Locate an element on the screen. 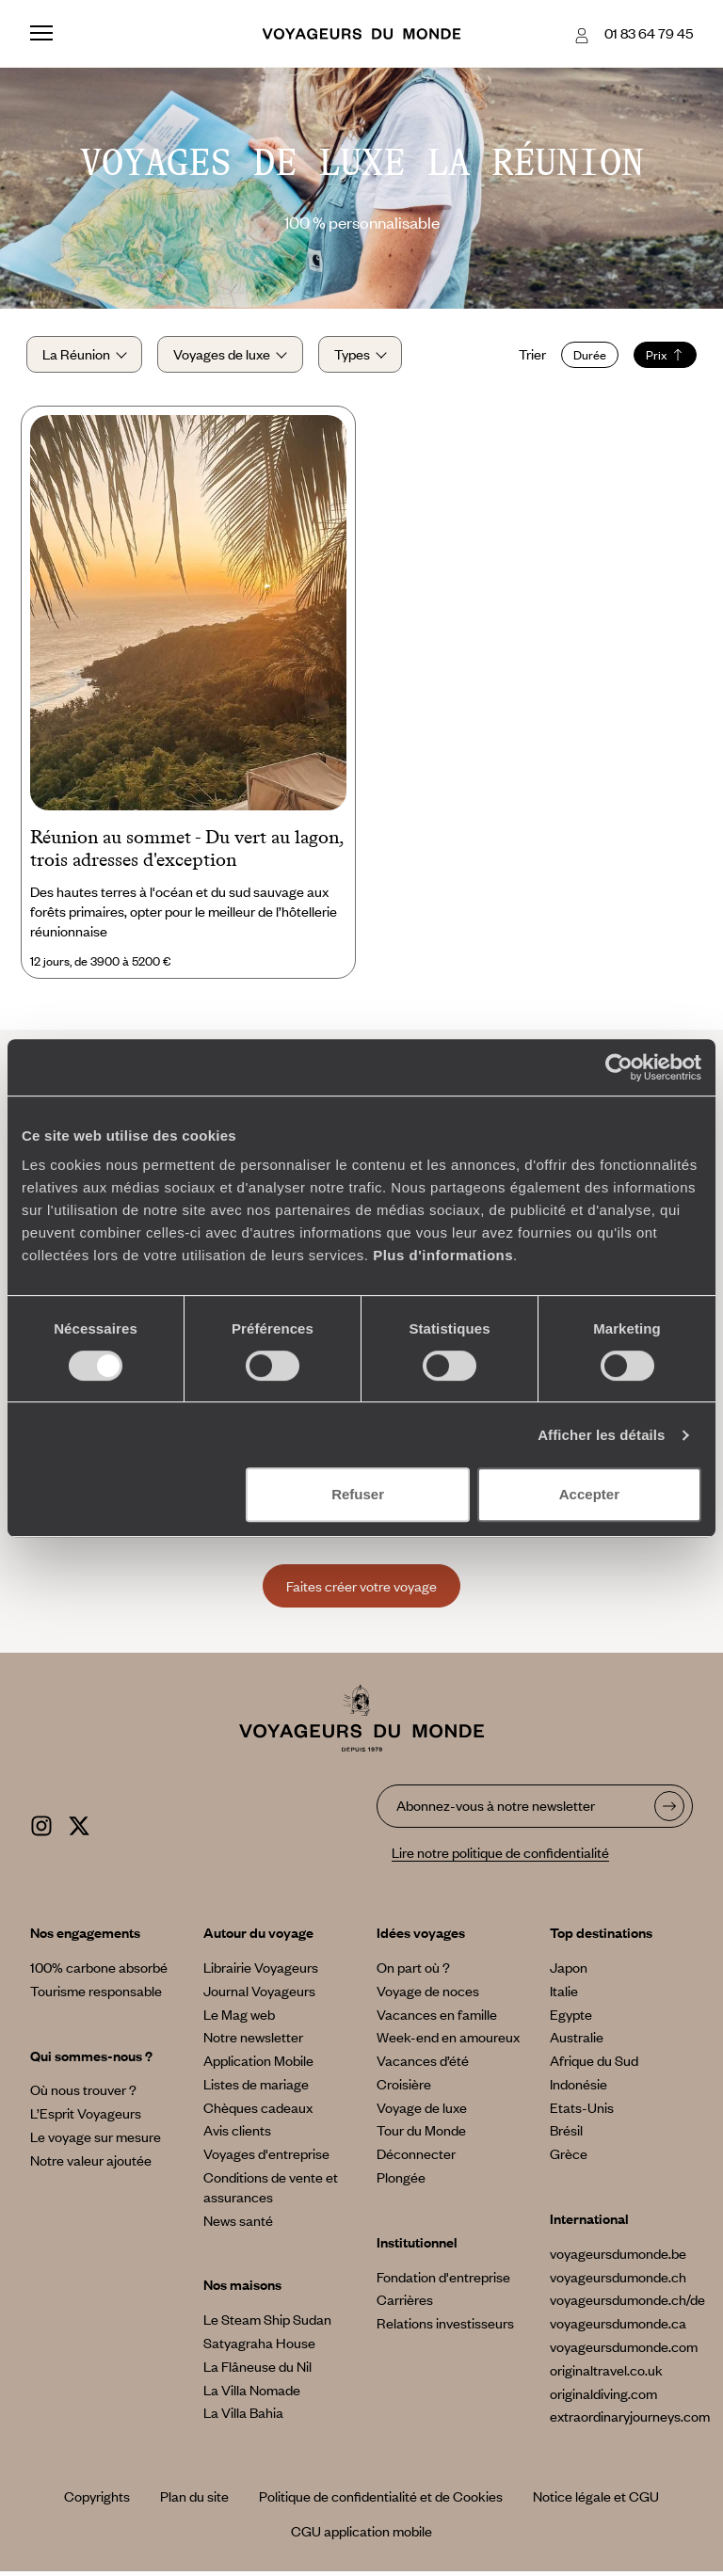  Le Mag web is located at coordinates (239, 2018).